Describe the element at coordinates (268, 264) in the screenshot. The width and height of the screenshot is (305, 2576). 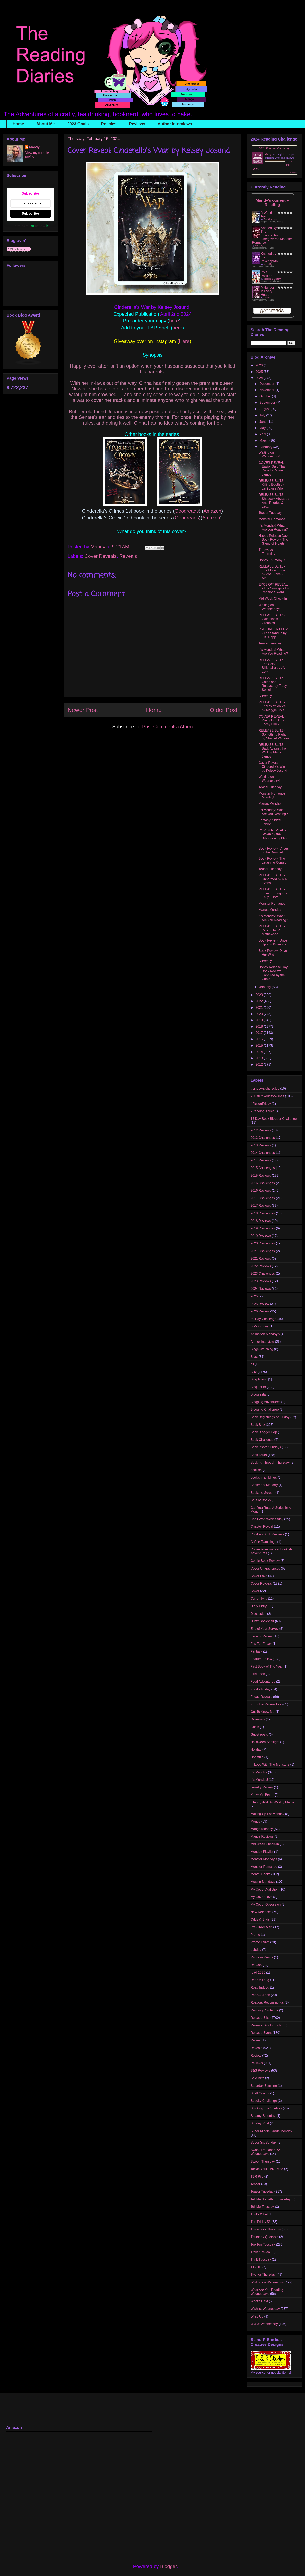
I see `Taylor Rose` at that location.